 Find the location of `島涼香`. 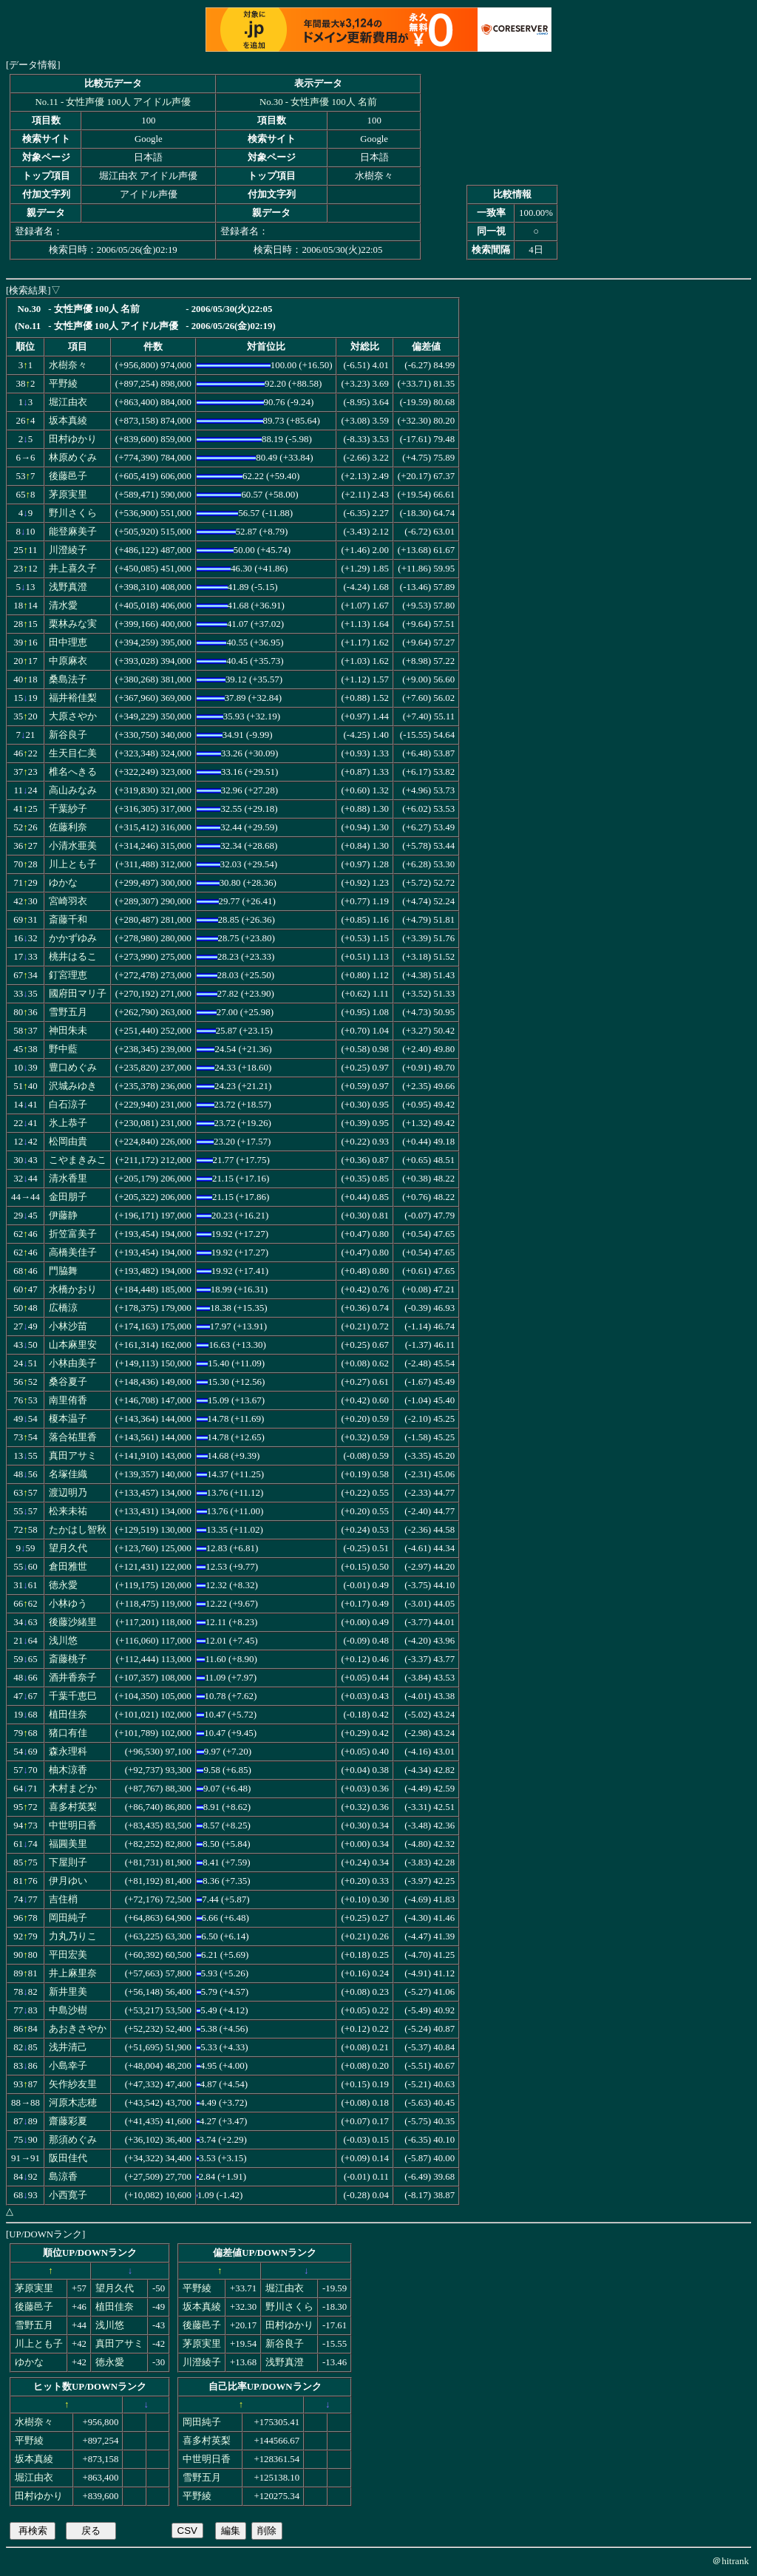

島涼香 is located at coordinates (63, 2177).